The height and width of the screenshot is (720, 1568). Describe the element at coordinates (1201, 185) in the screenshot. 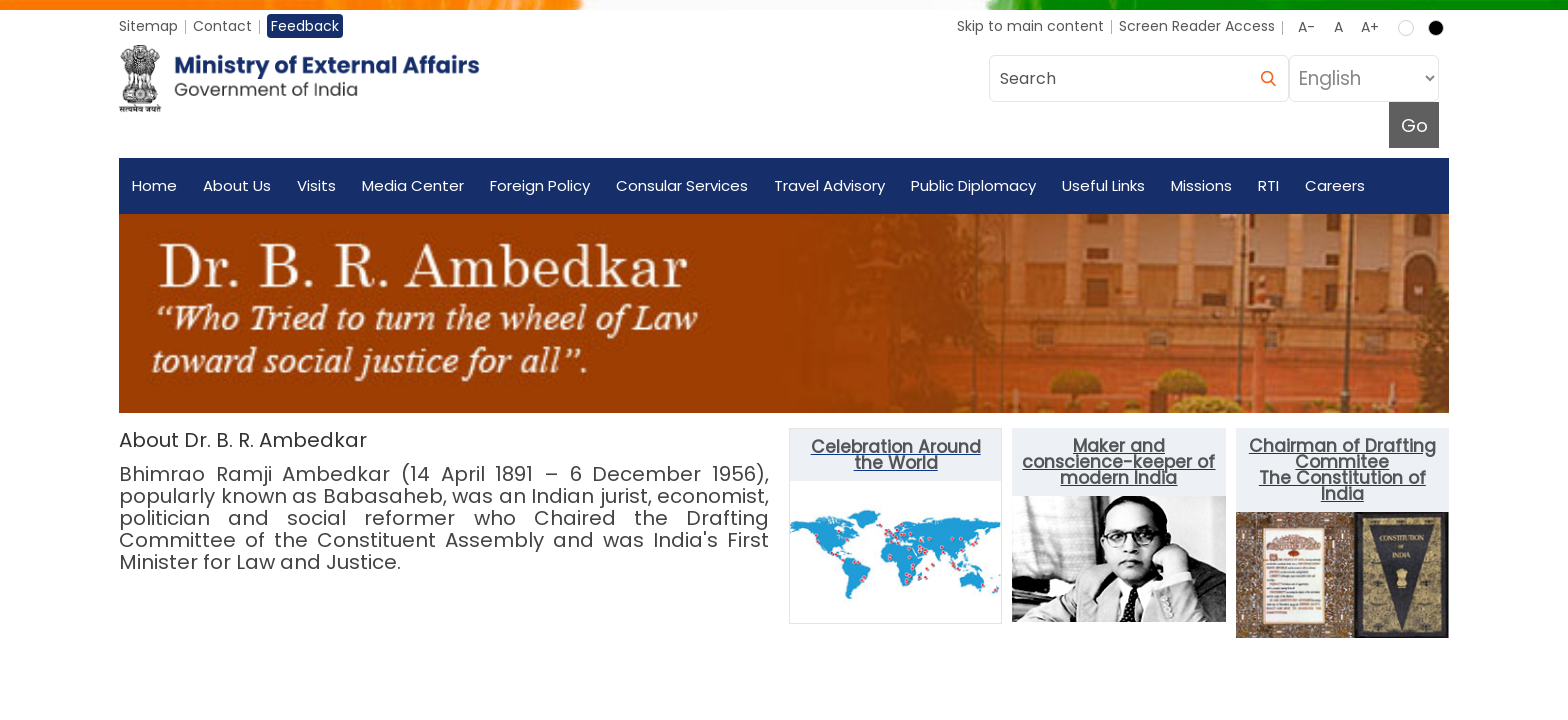

I see `Missions` at that location.